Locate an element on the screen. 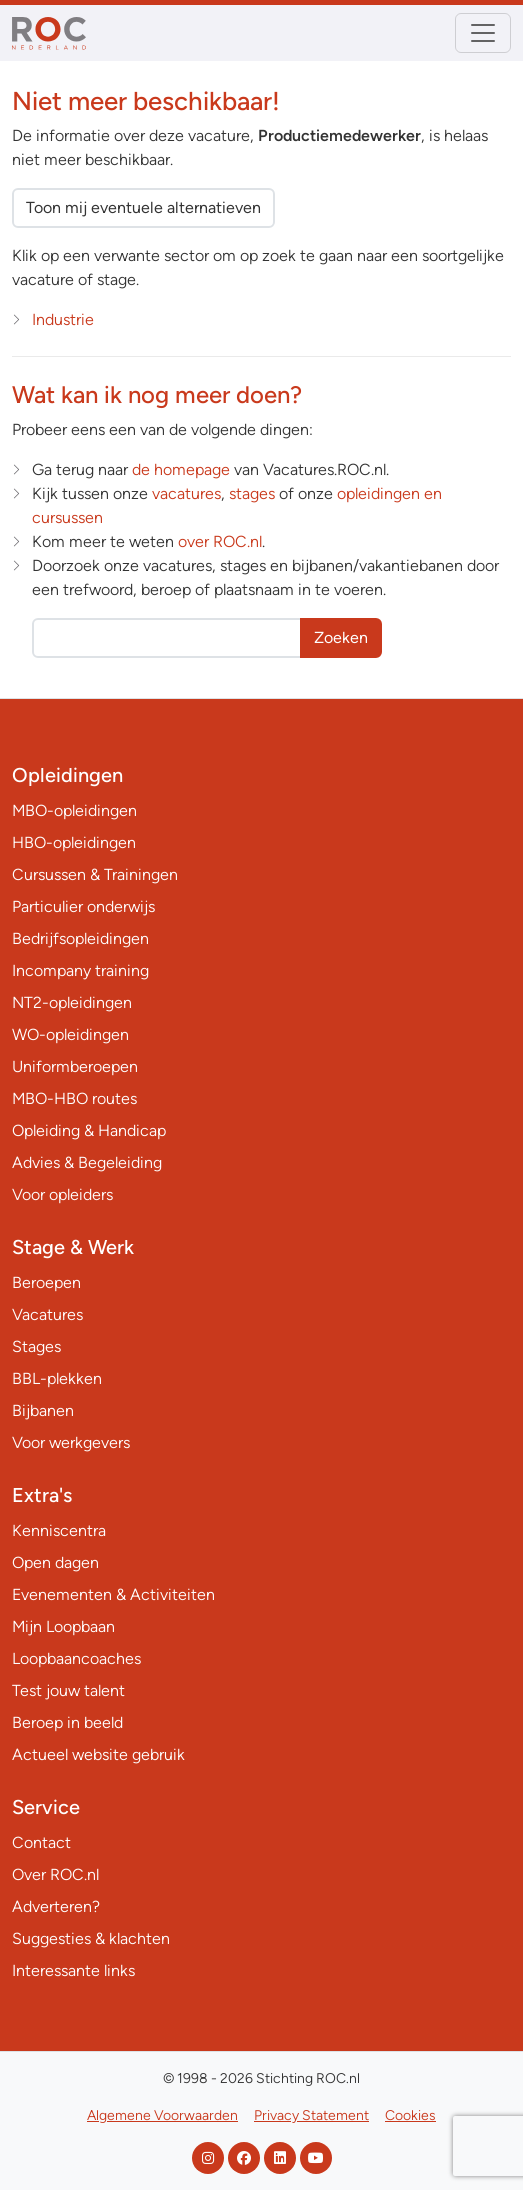  Open dagen is located at coordinates (55, 1562).